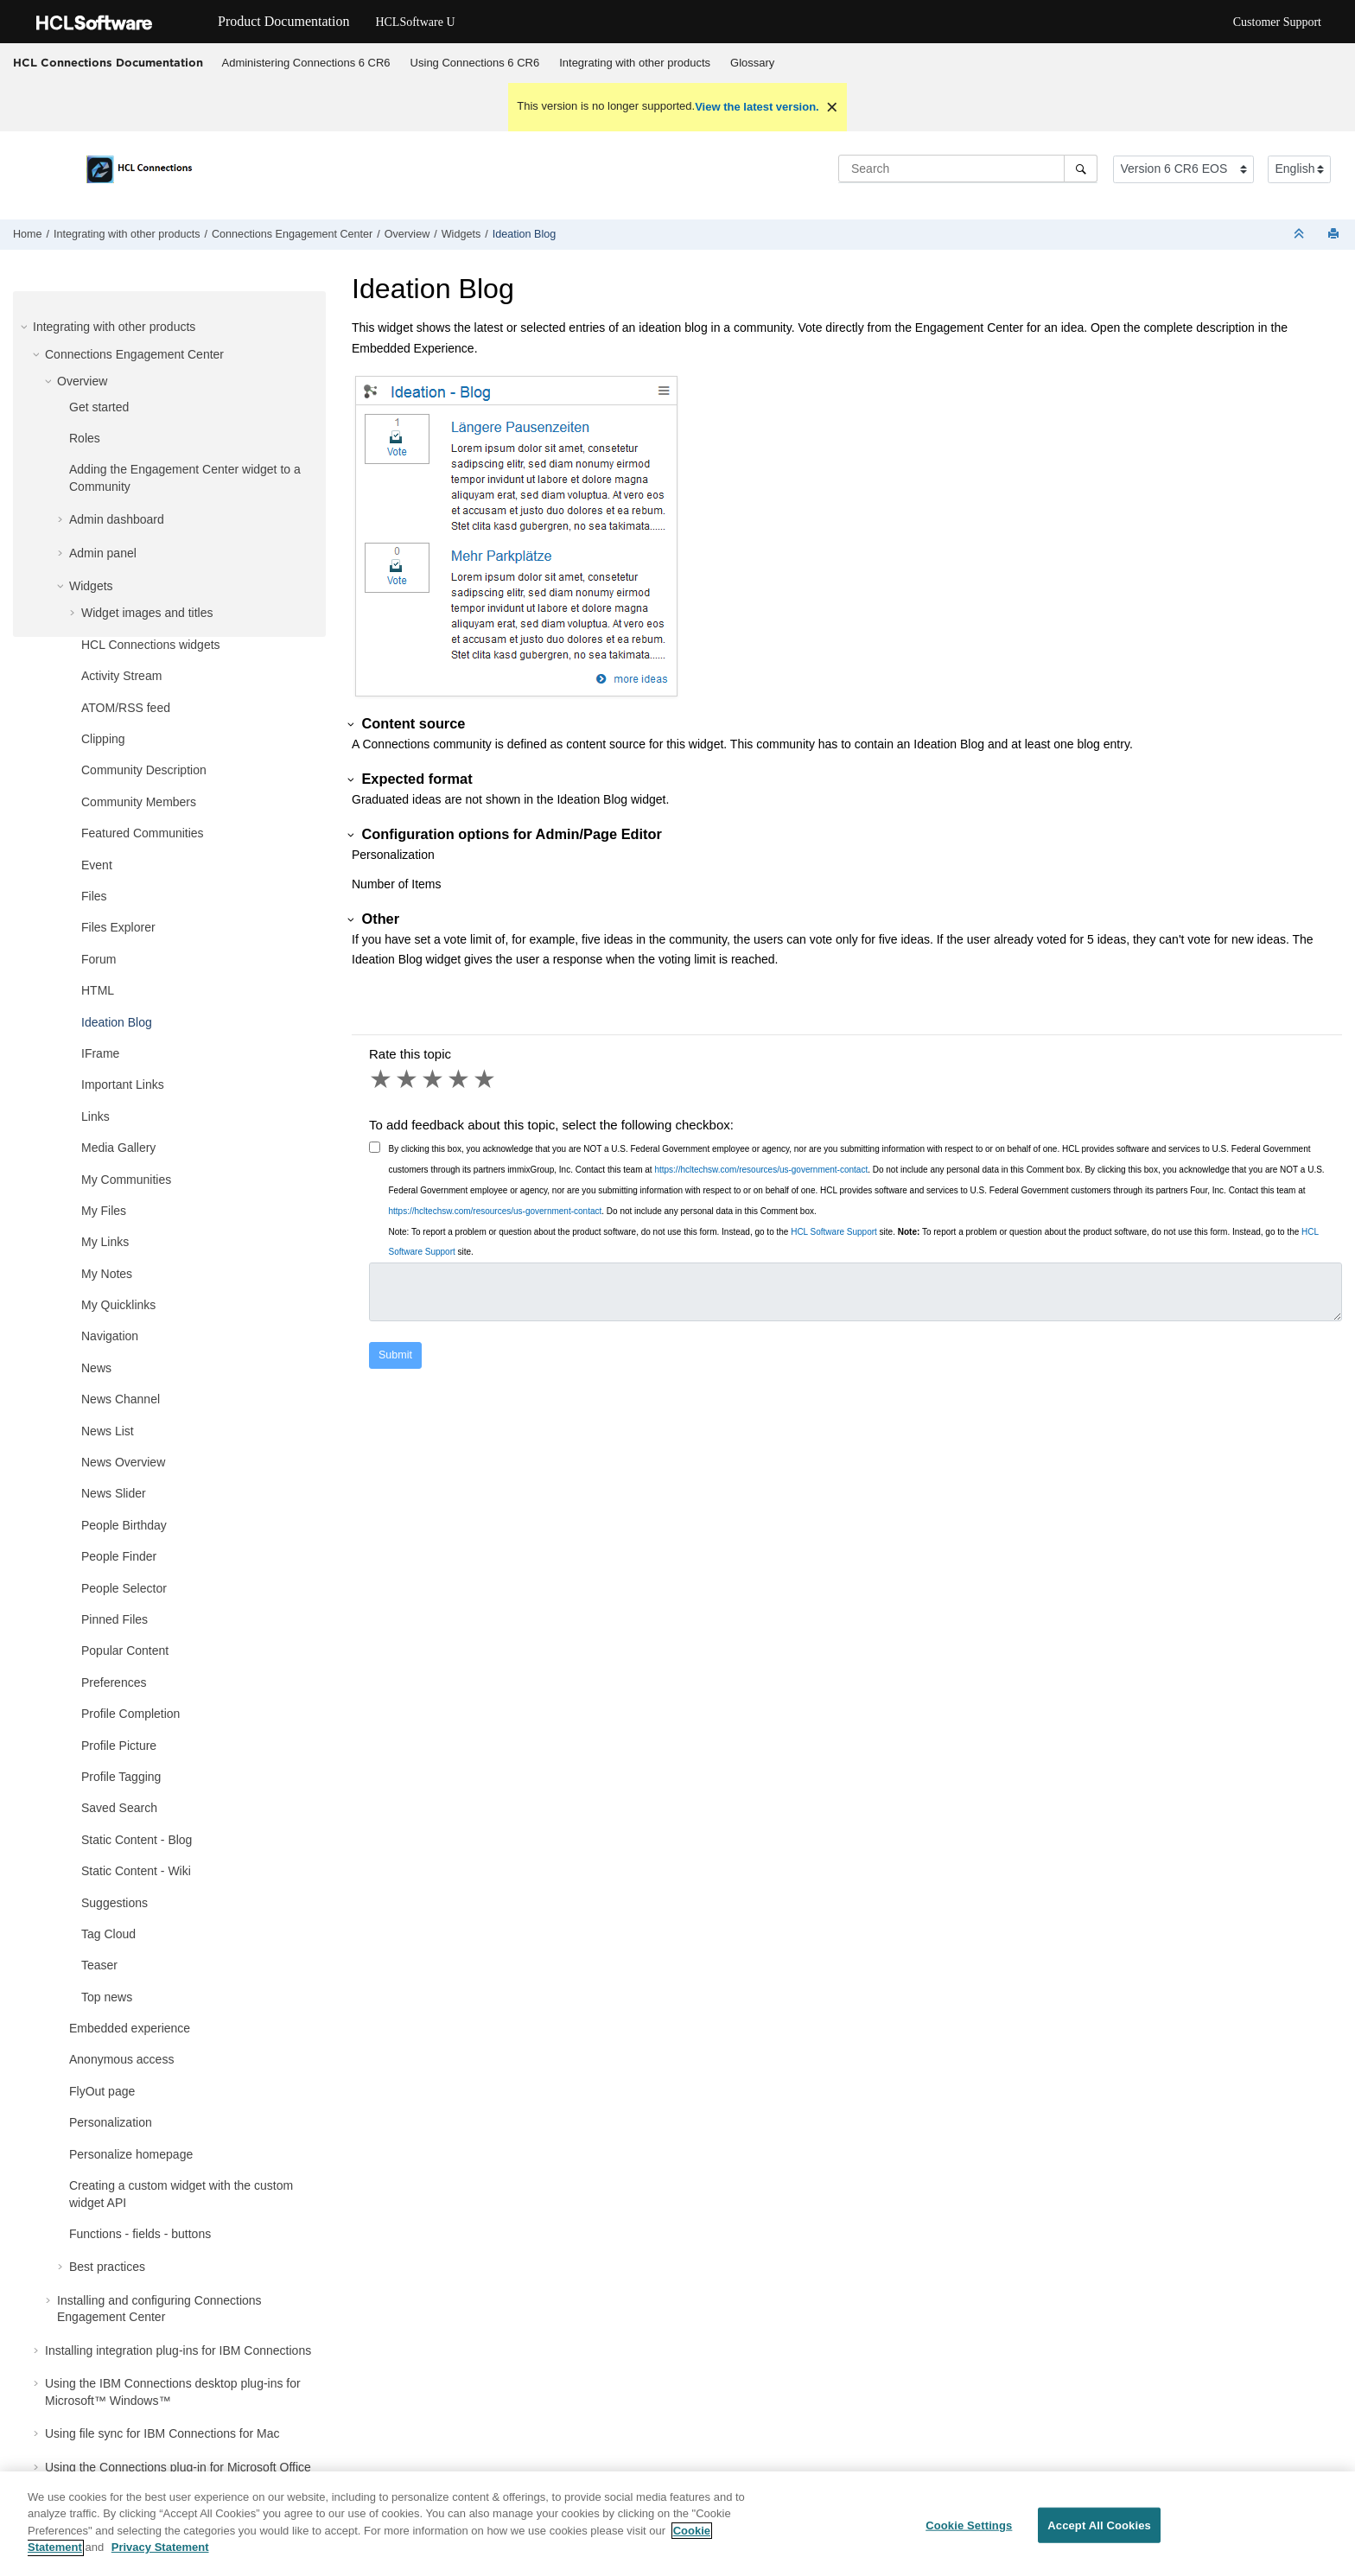 Image resolution: width=1355 pixels, height=2576 pixels. What do you see at coordinates (408, 1079) in the screenshot?
I see `2 stars` at bounding box center [408, 1079].